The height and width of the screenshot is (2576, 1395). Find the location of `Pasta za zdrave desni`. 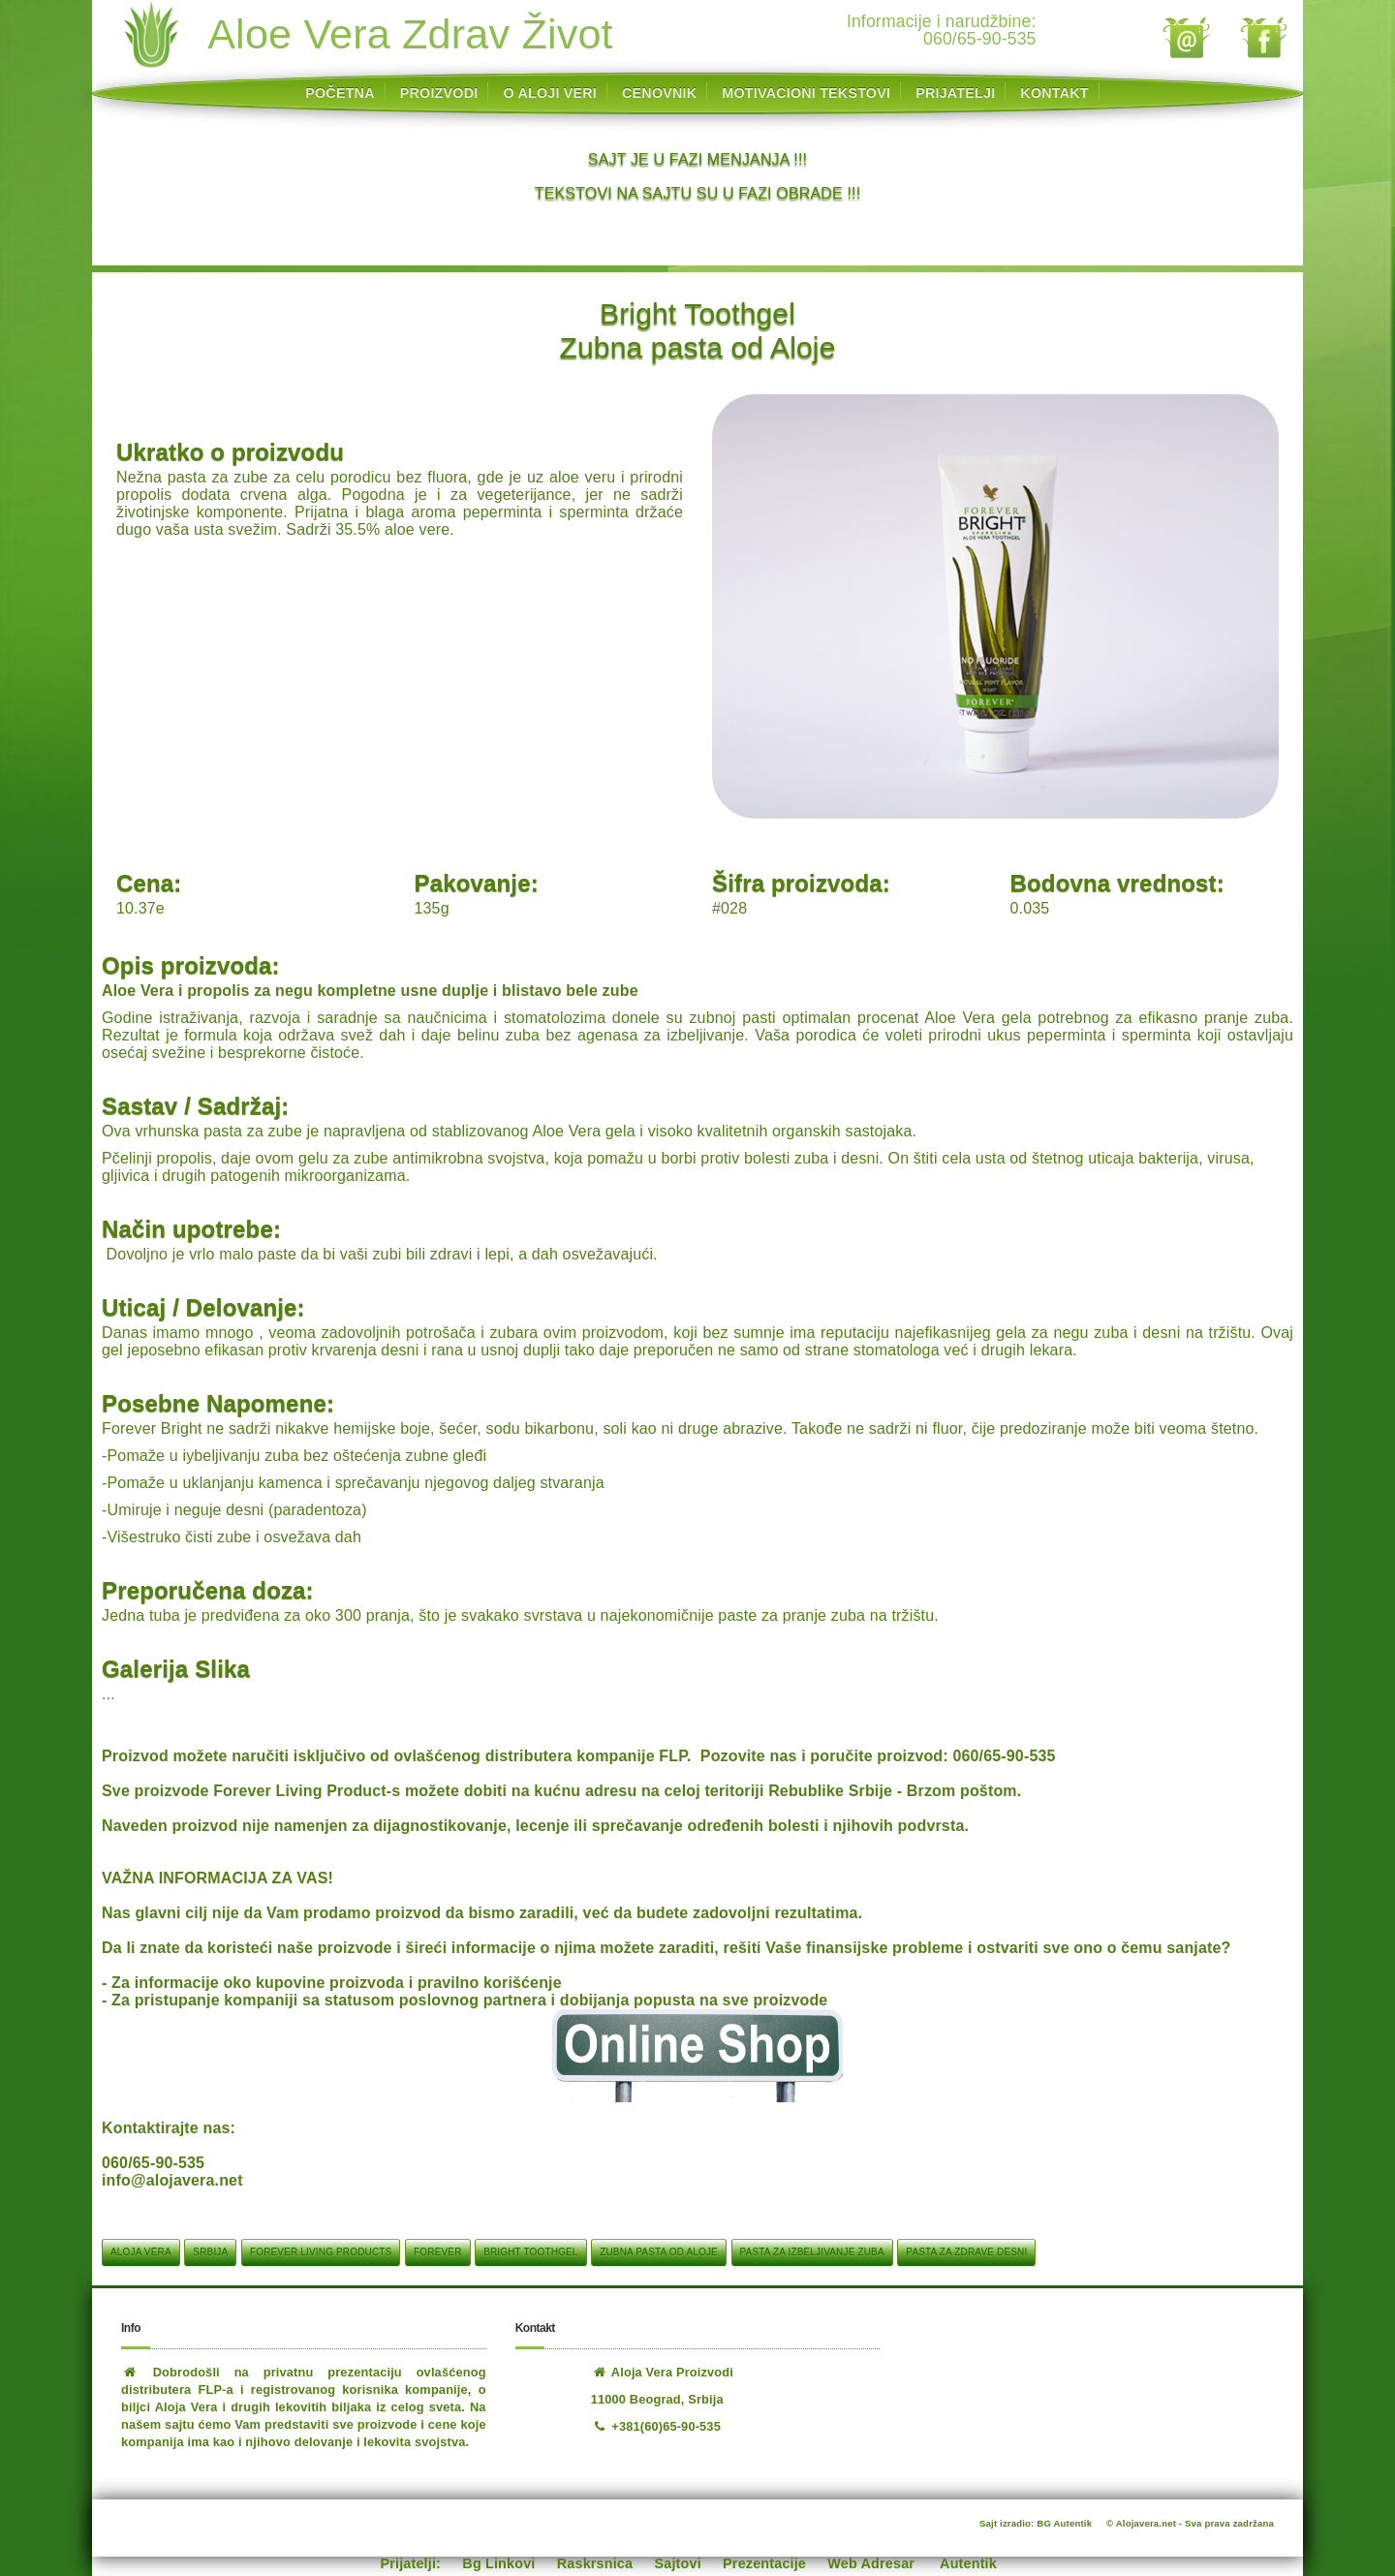

Pasta za zdrave desni is located at coordinates (966, 2252).